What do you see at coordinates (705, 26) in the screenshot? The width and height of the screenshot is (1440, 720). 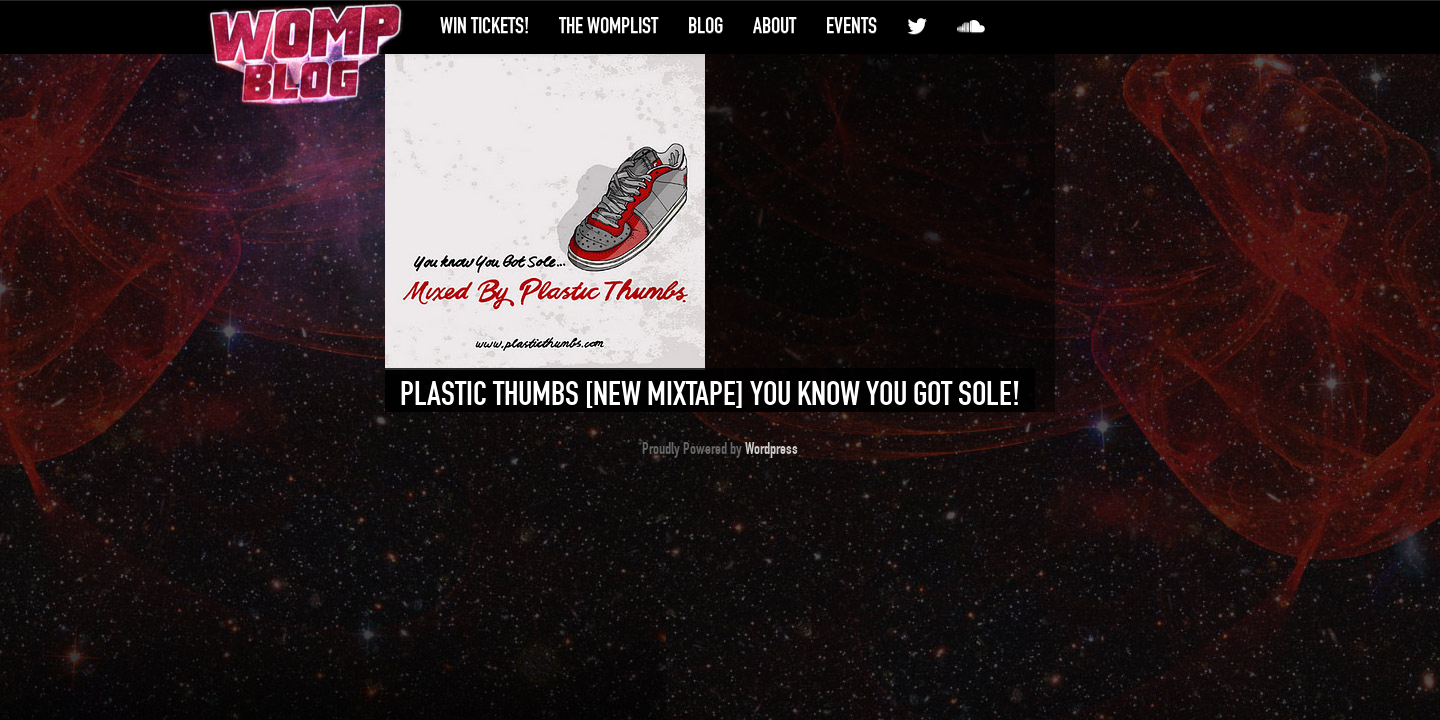 I see `Blog` at bounding box center [705, 26].